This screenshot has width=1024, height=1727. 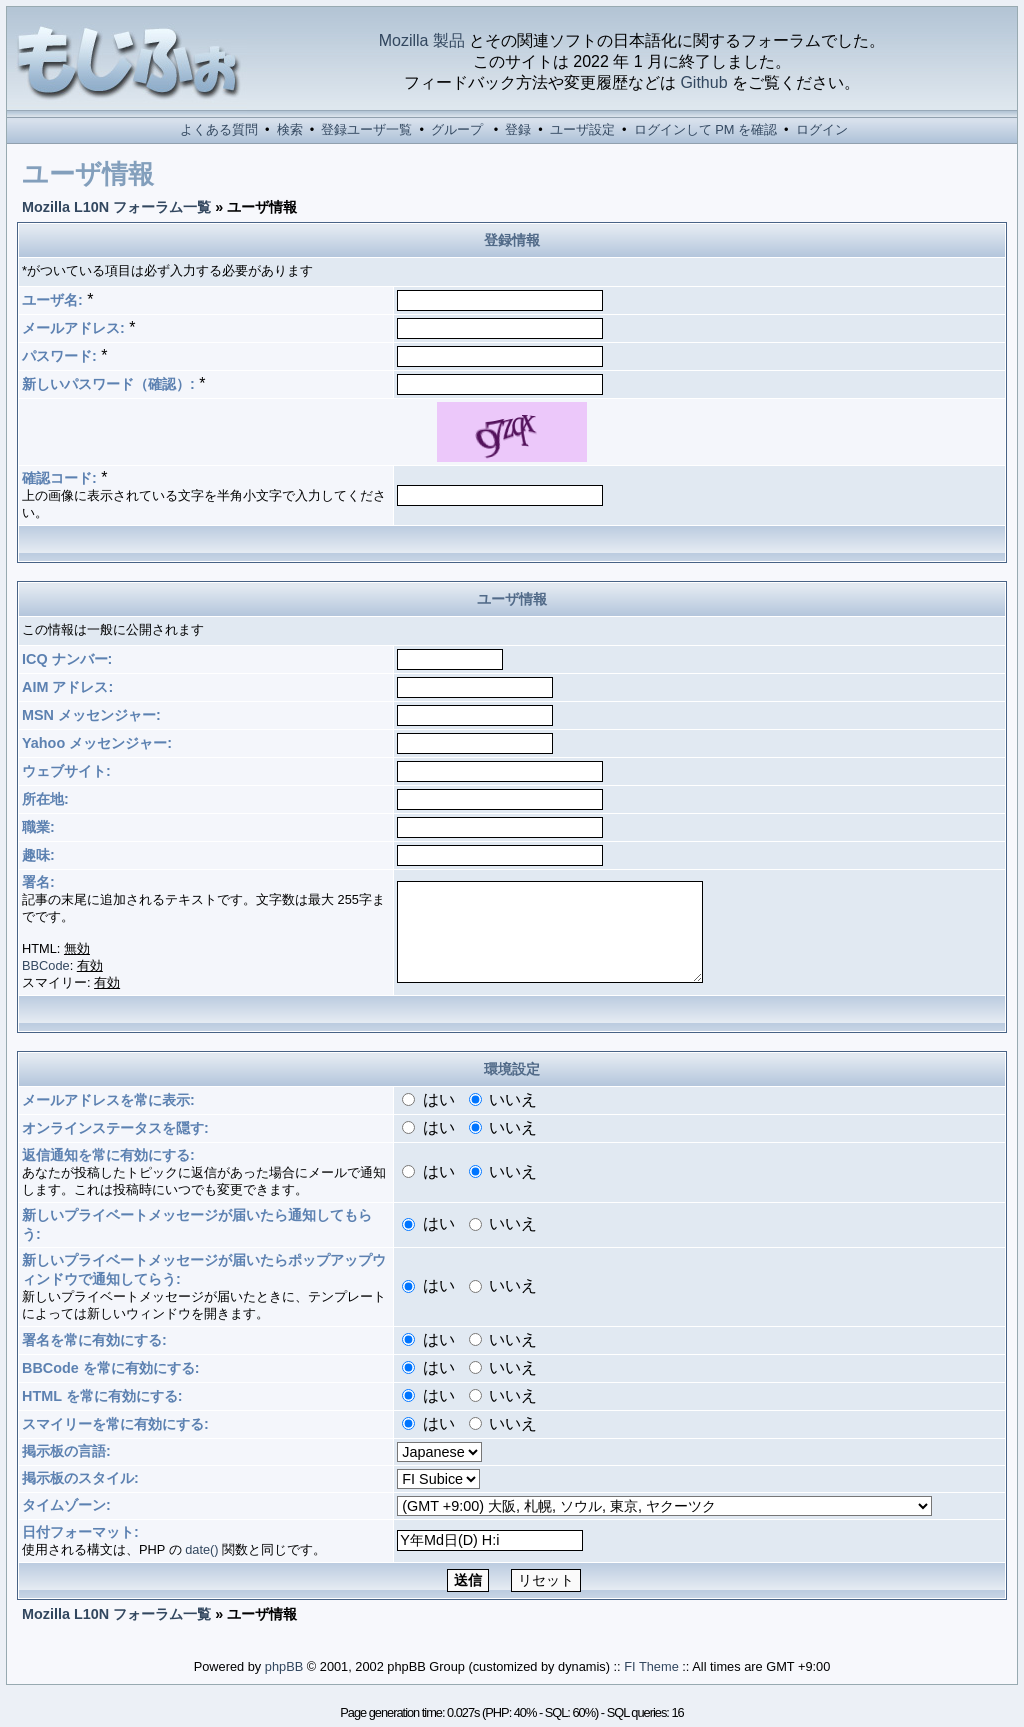 I want to click on ユーザ設定, so click(x=582, y=129).